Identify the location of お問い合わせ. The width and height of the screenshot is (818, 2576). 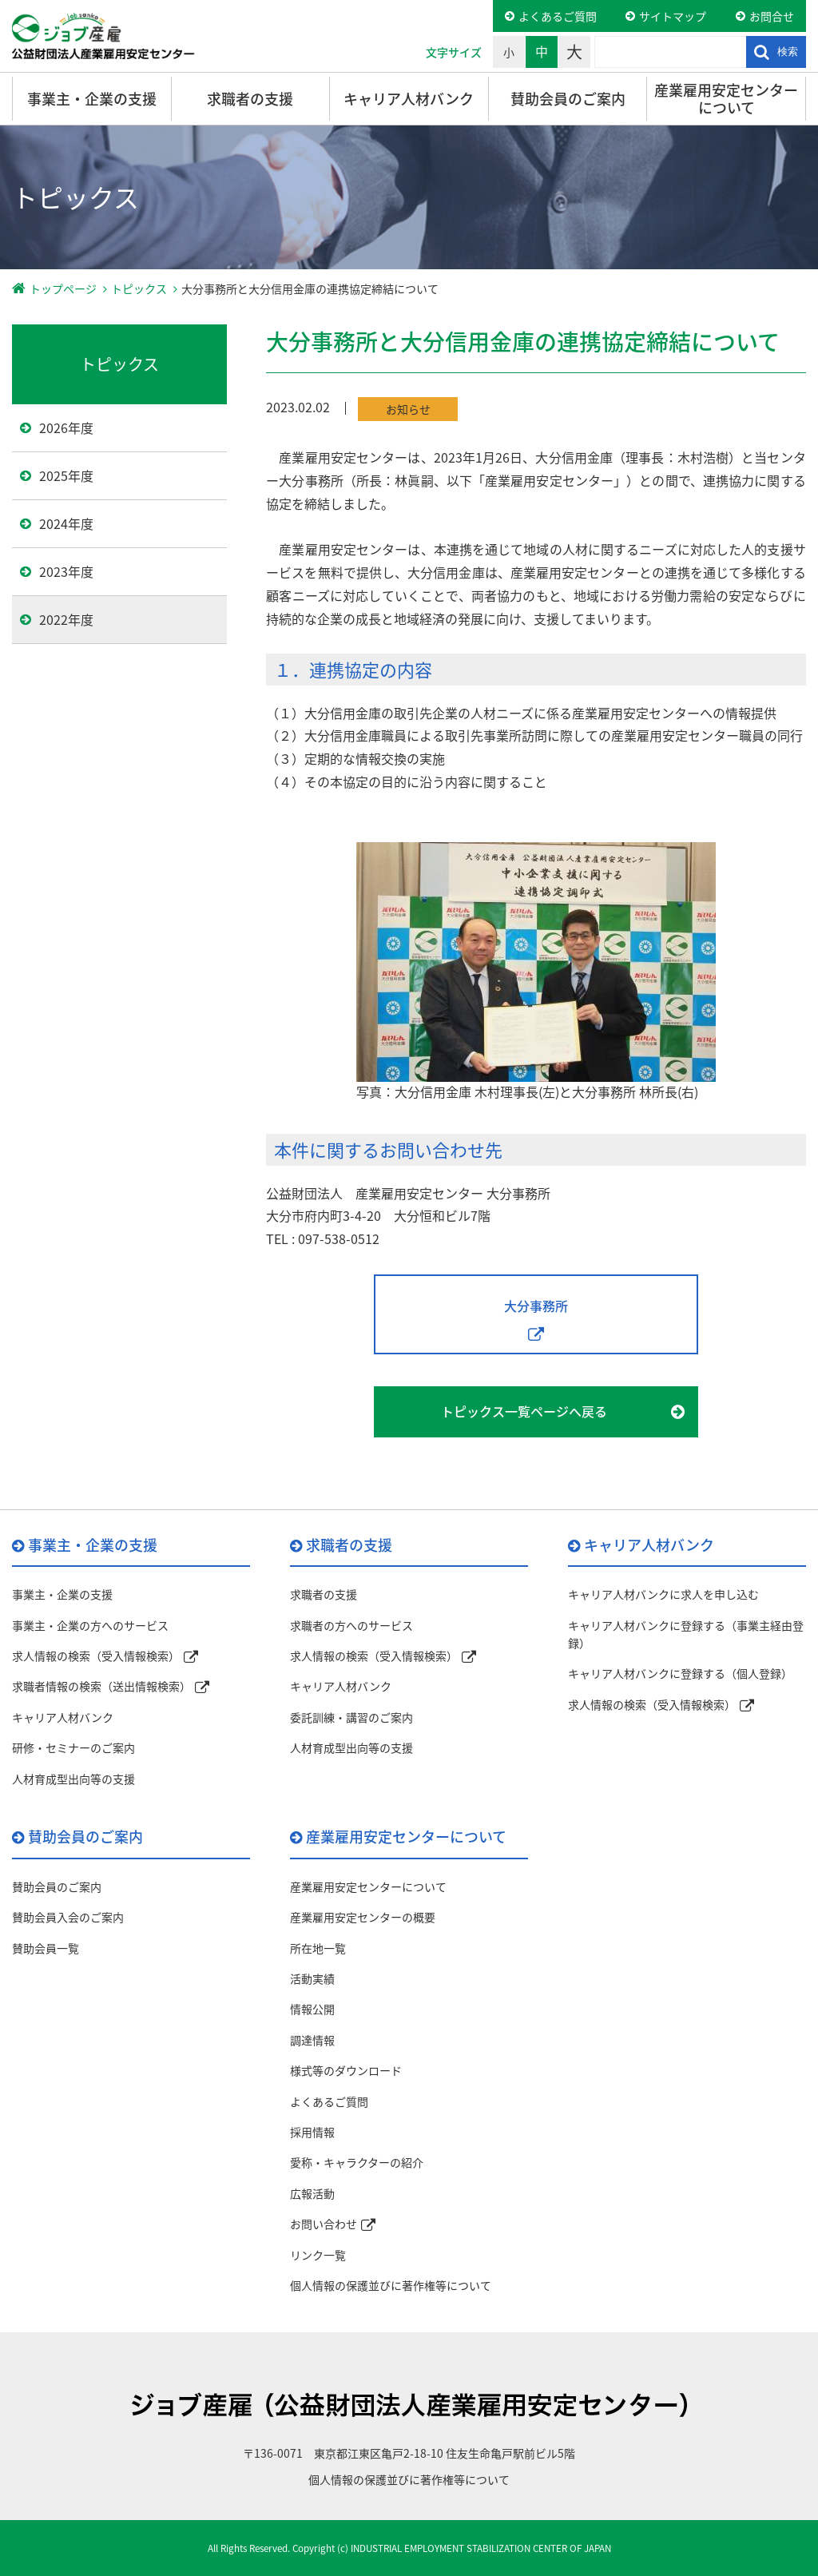
(323, 2224).